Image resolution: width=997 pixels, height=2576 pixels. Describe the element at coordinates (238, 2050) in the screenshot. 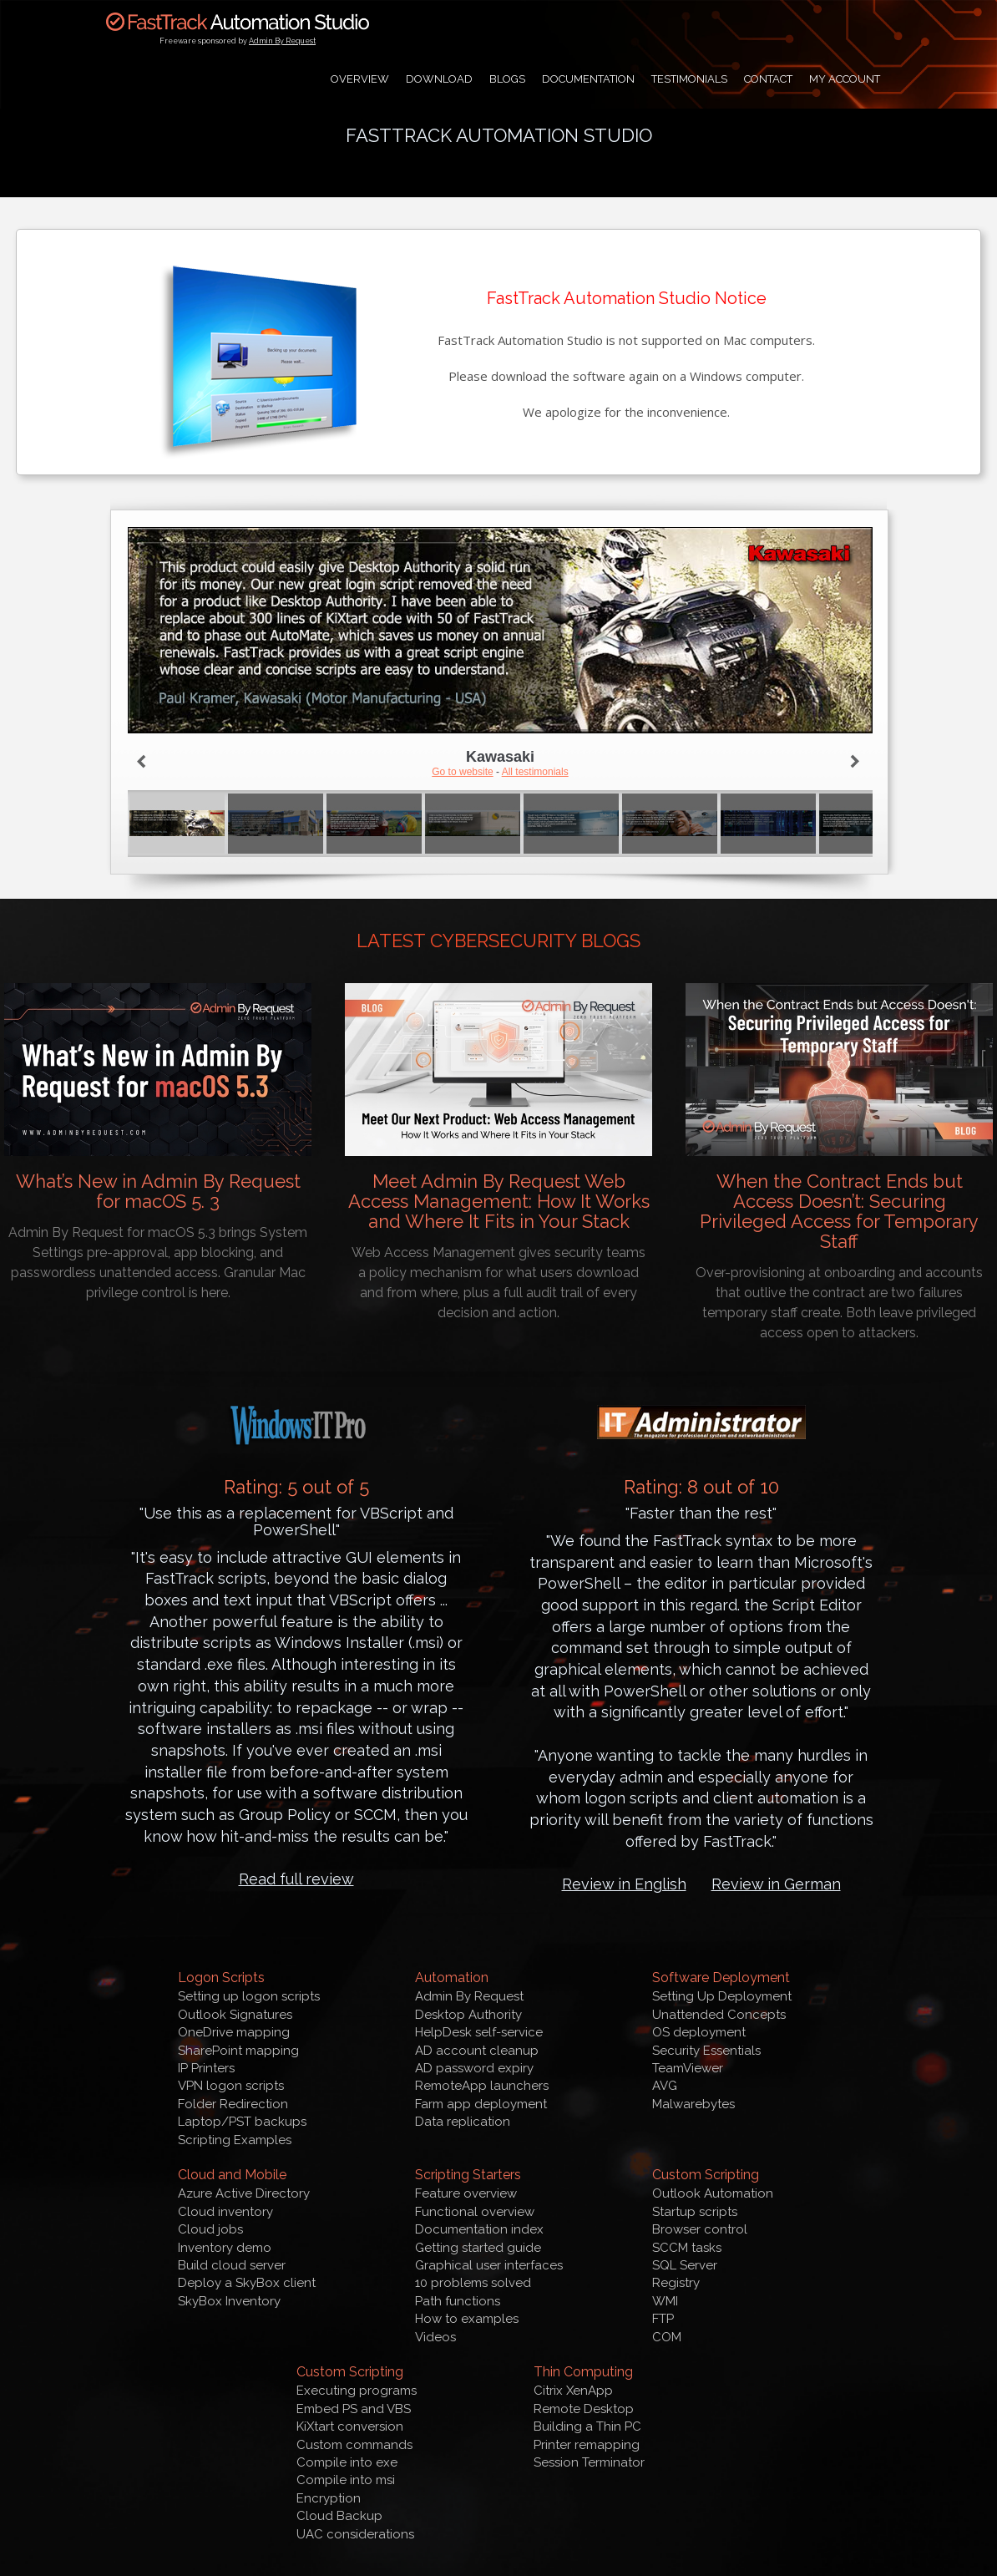

I see `SharePoint mapping` at that location.